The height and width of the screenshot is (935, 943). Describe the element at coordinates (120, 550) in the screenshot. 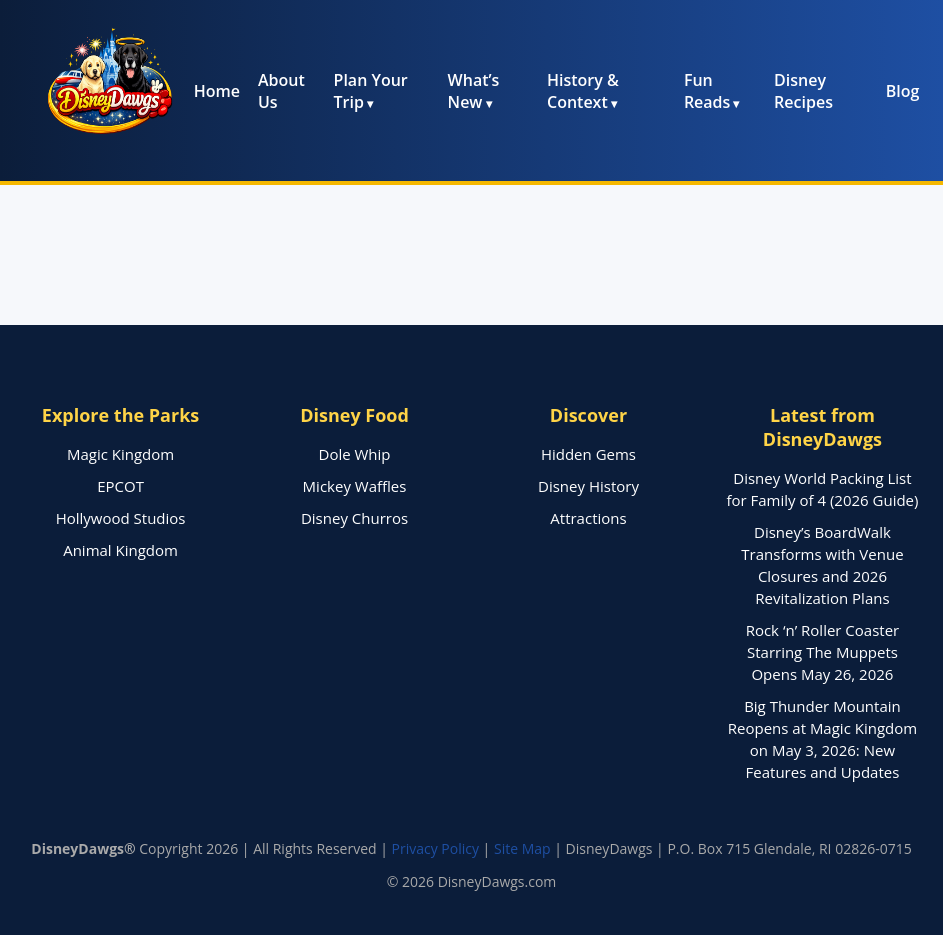

I see `Animal Kingdom` at that location.